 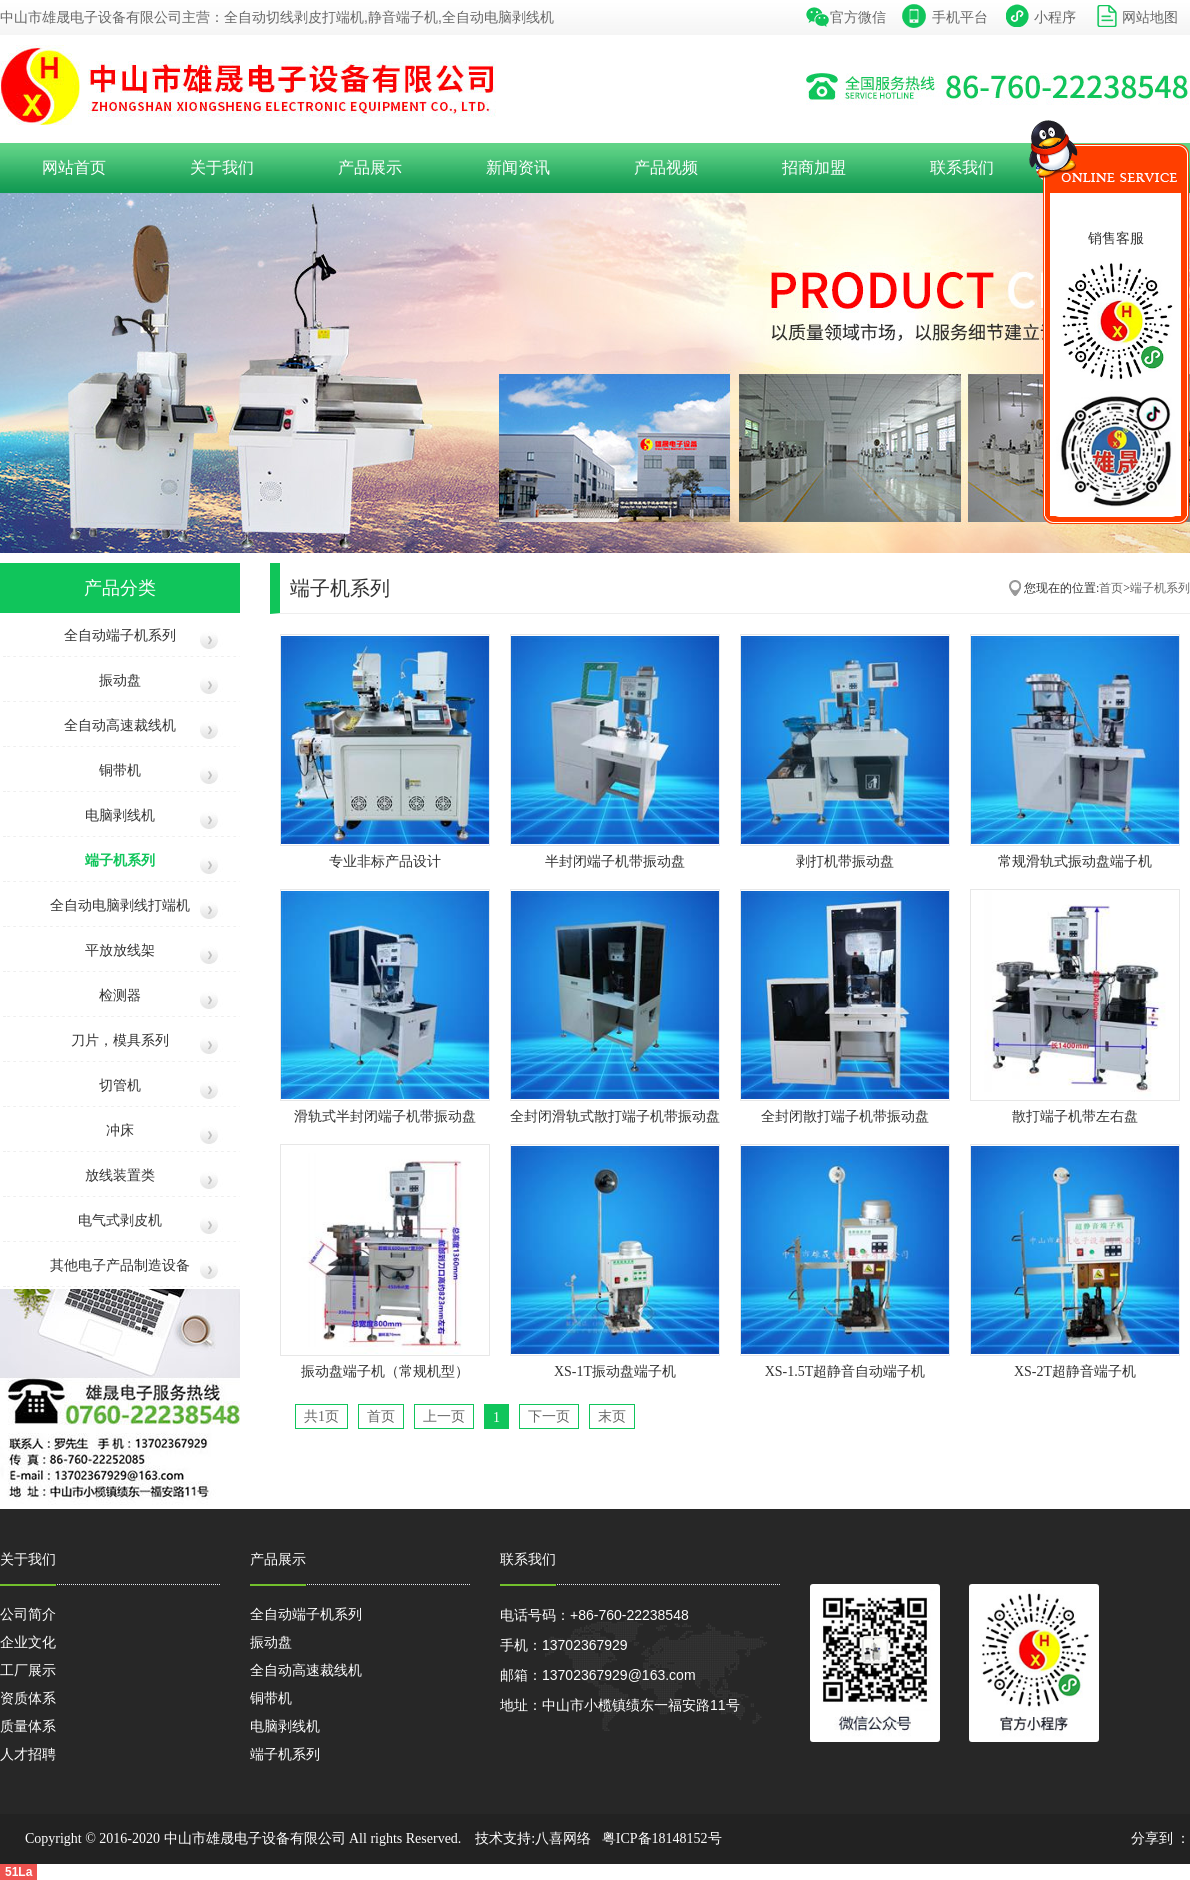 What do you see at coordinates (120, 1265) in the screenshot?
I see `其他电子产品制造设备` at bounding box center [120, 1265].